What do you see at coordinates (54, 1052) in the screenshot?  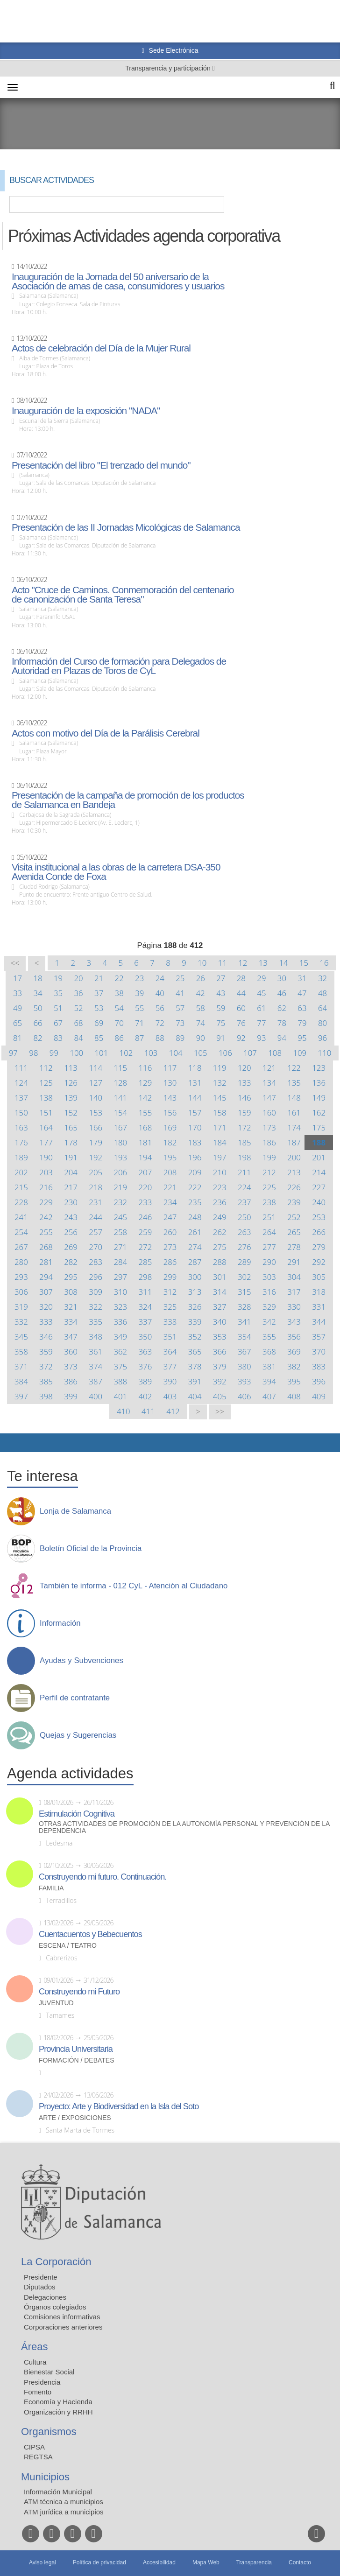 I see `99` at bounding box center [54, 1052].